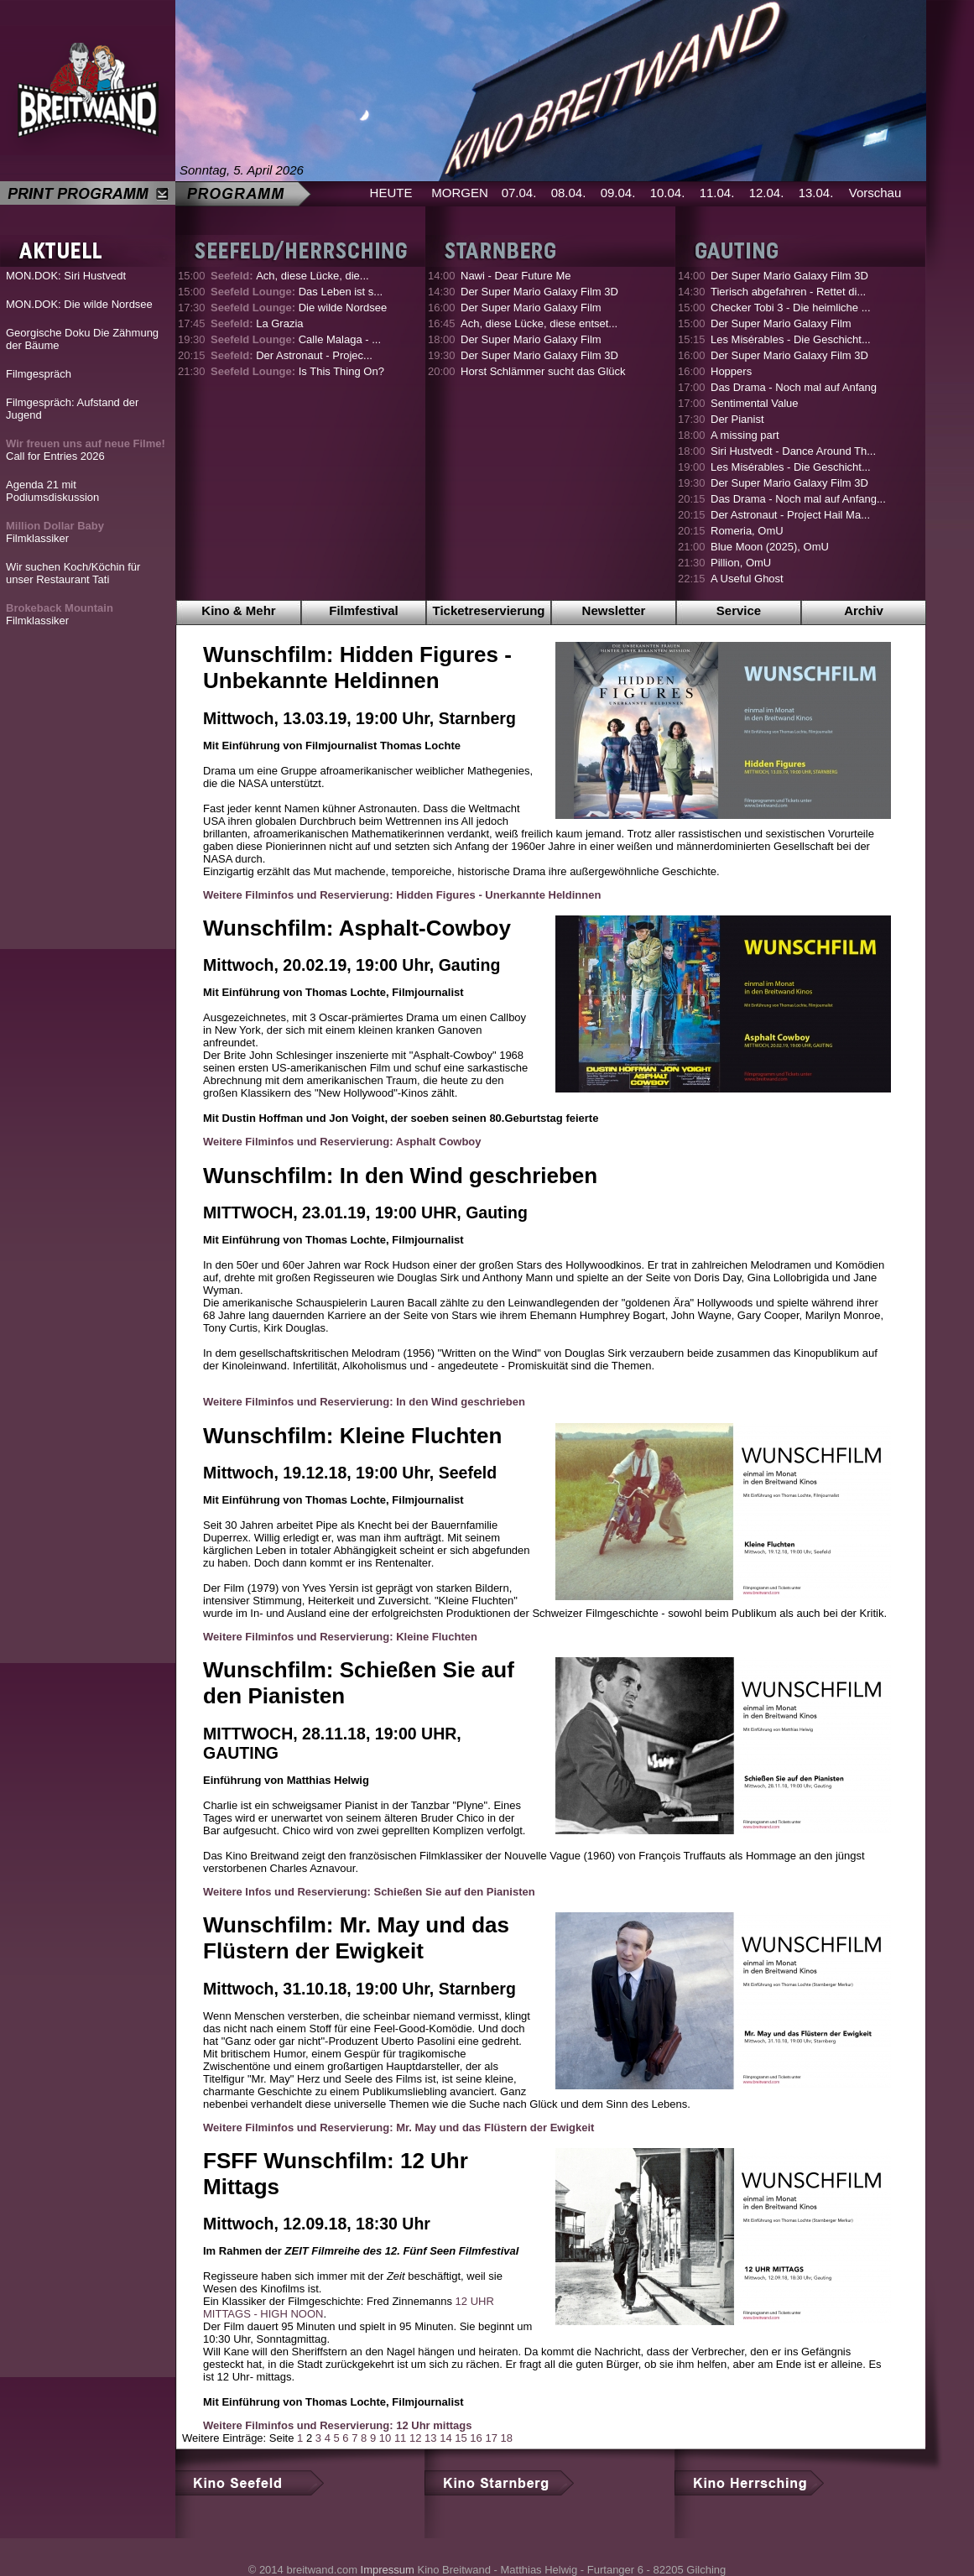 The image size is (974, 2576). I want to click on 16, so click(476, 2438).